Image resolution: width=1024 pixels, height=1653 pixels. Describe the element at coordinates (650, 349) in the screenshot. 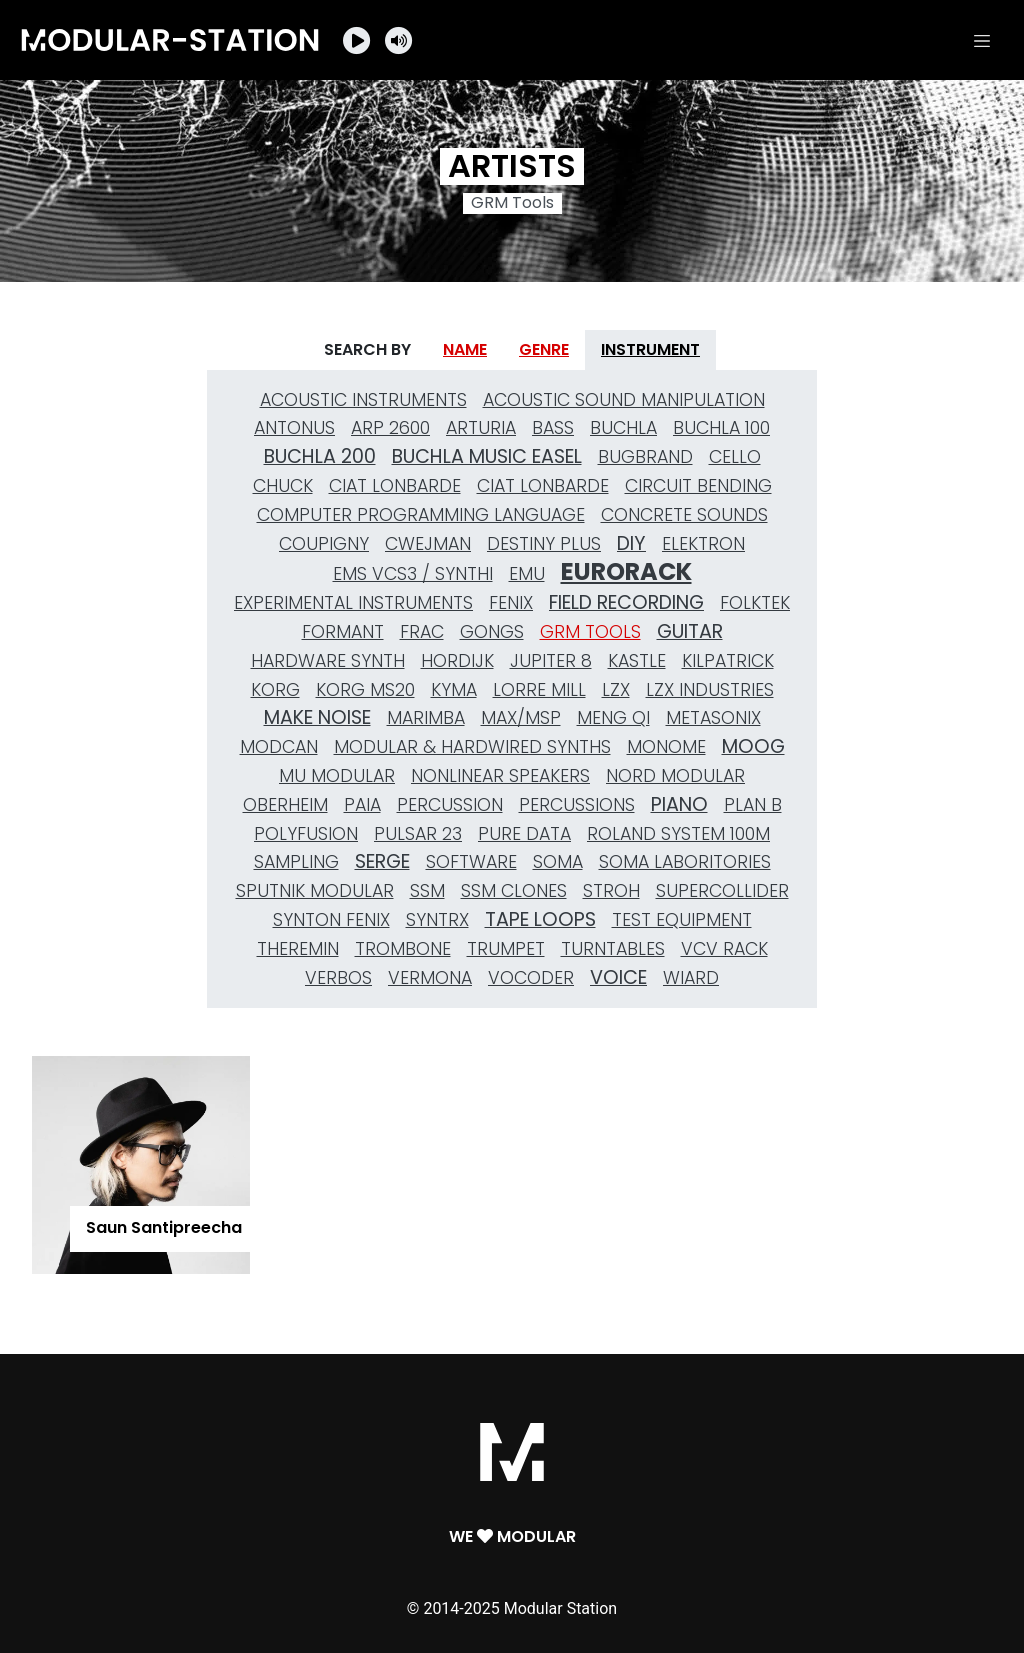

I see `Instrument [tab]` at that location.